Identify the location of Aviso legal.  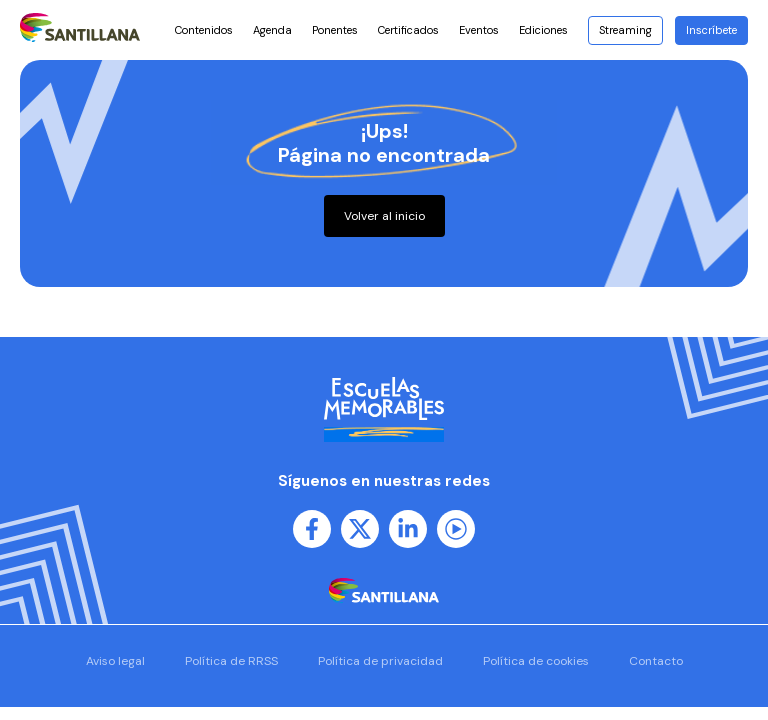
(115, 661).